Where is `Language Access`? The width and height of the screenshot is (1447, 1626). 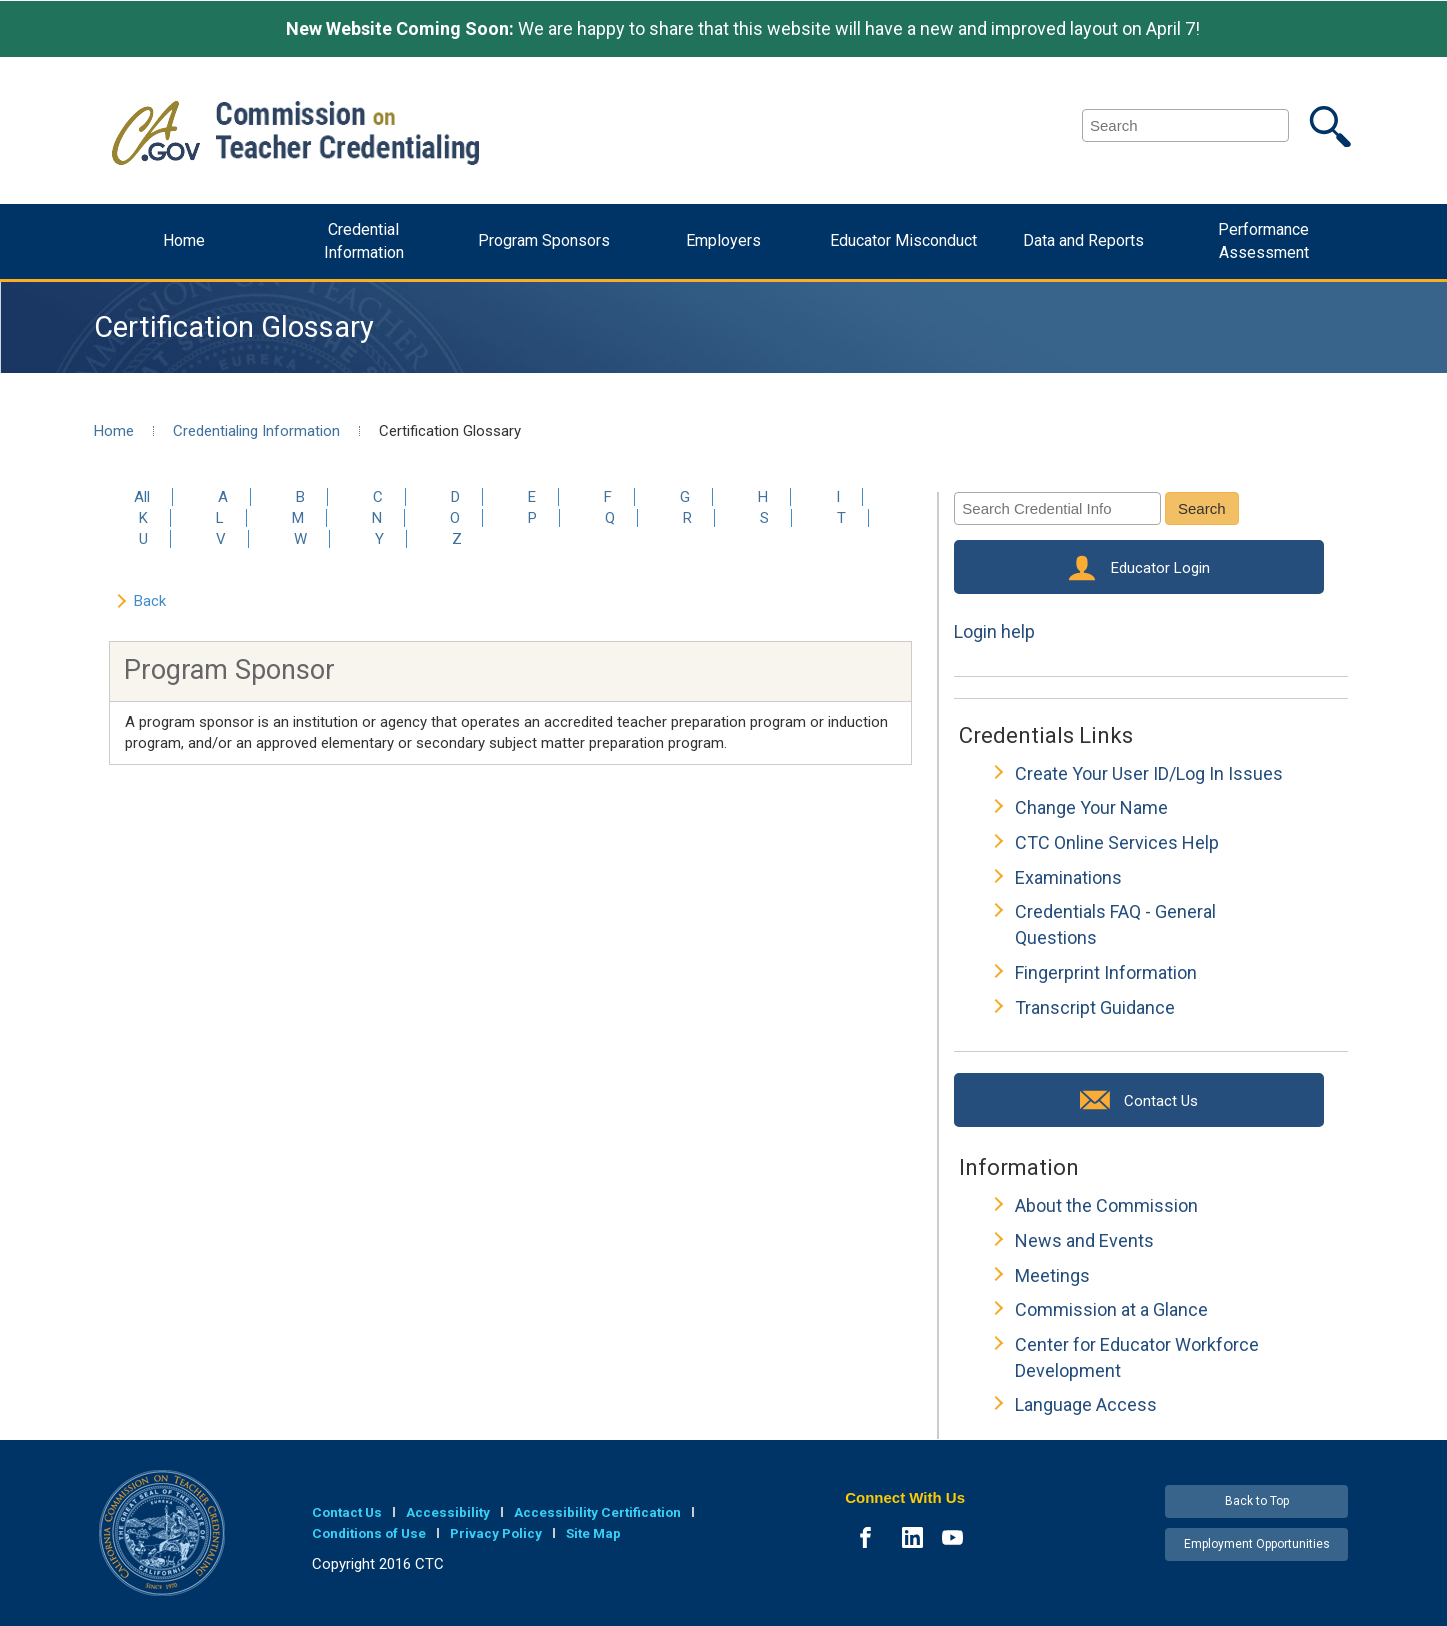
Language Access is located at coordinates (1086, 1404).